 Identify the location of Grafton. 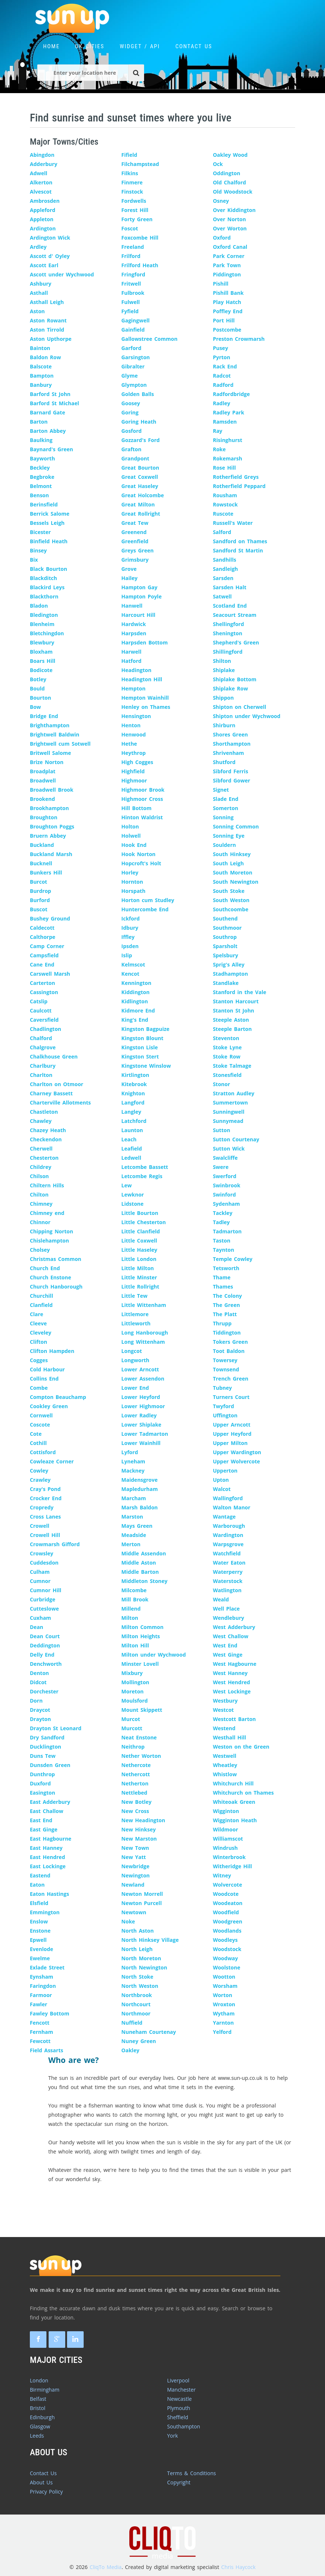
(131, 449).